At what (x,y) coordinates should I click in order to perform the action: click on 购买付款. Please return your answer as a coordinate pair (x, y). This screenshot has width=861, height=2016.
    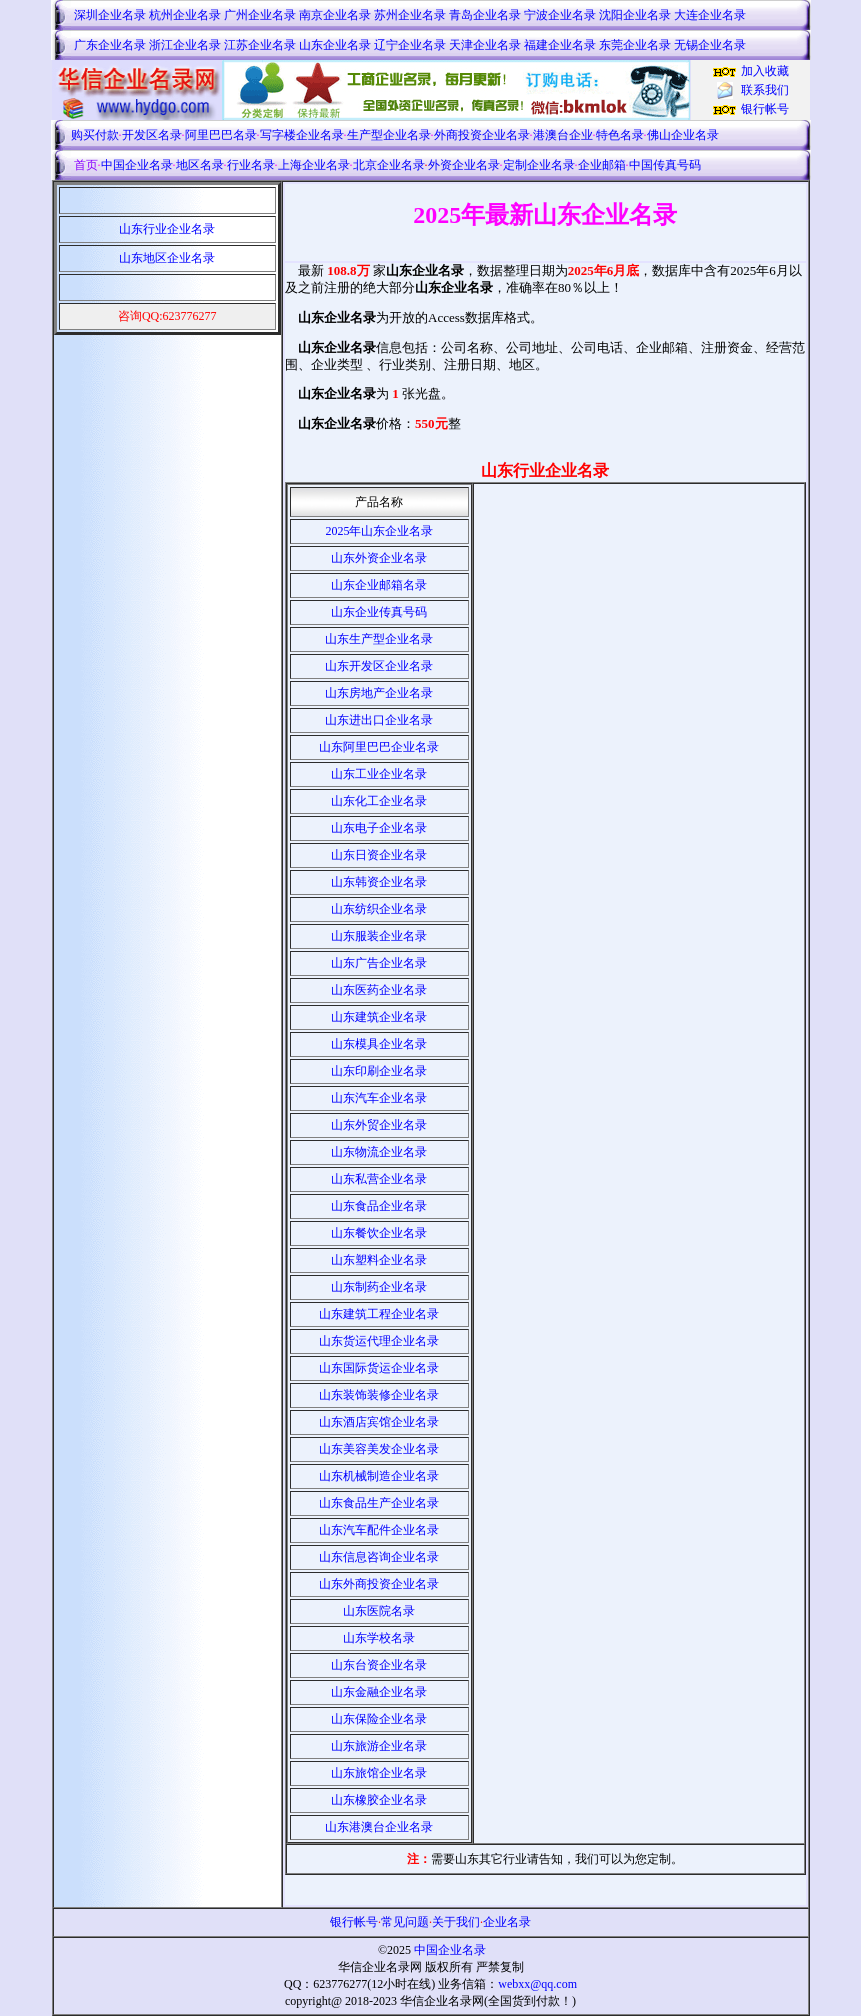
    Looking at the image, I should click on (95, 135).